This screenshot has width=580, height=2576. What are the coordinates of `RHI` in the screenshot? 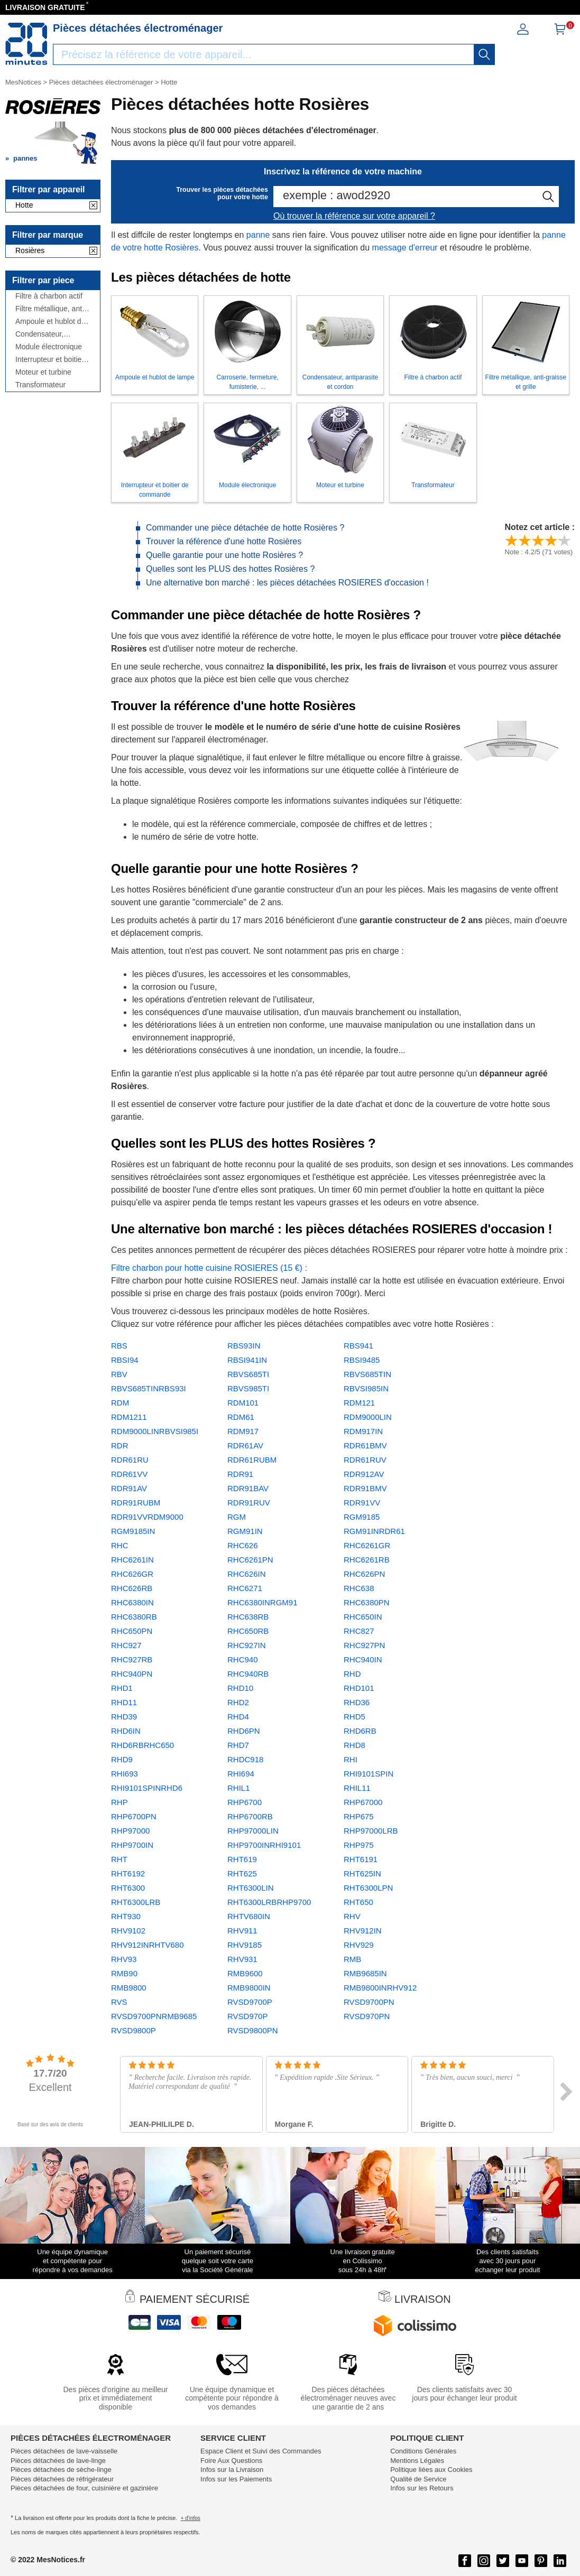 It's located at (350, 1759).